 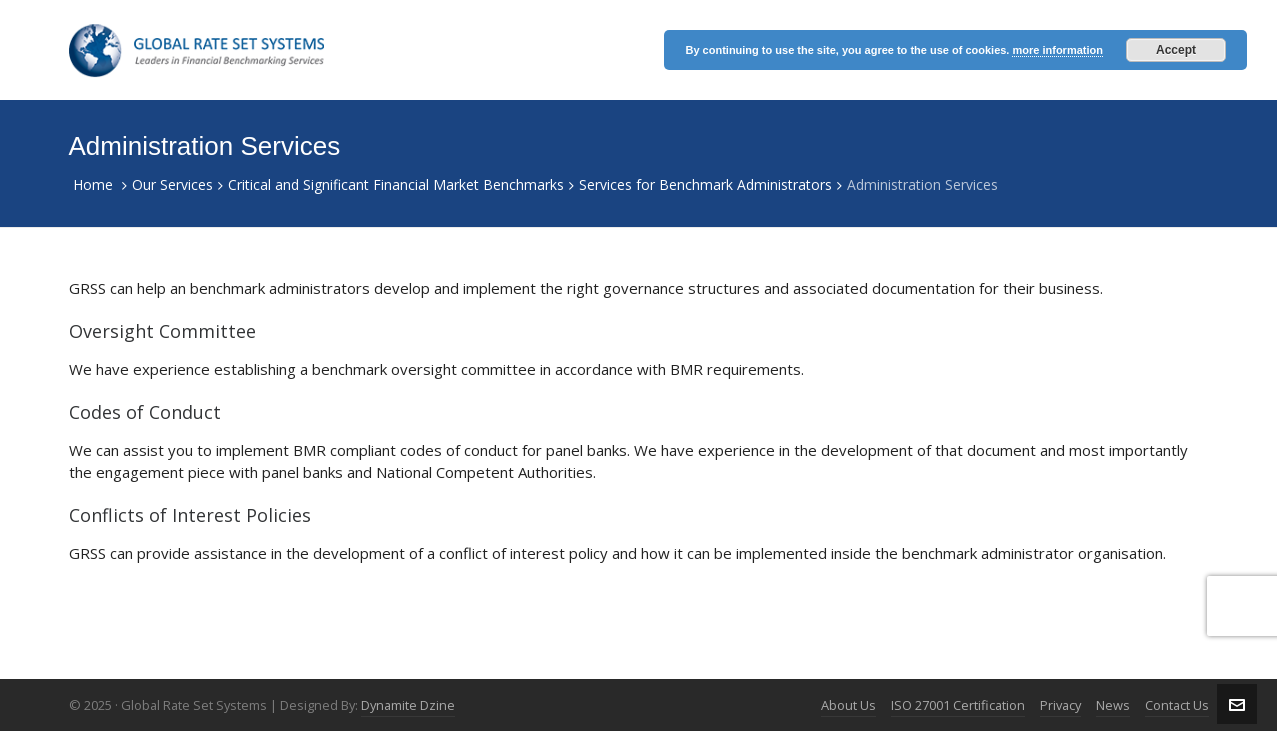 What do you see at coordinates (1177, 705) in the screenshot?
I see `Contact Us` at bounding box center [1177, 705].